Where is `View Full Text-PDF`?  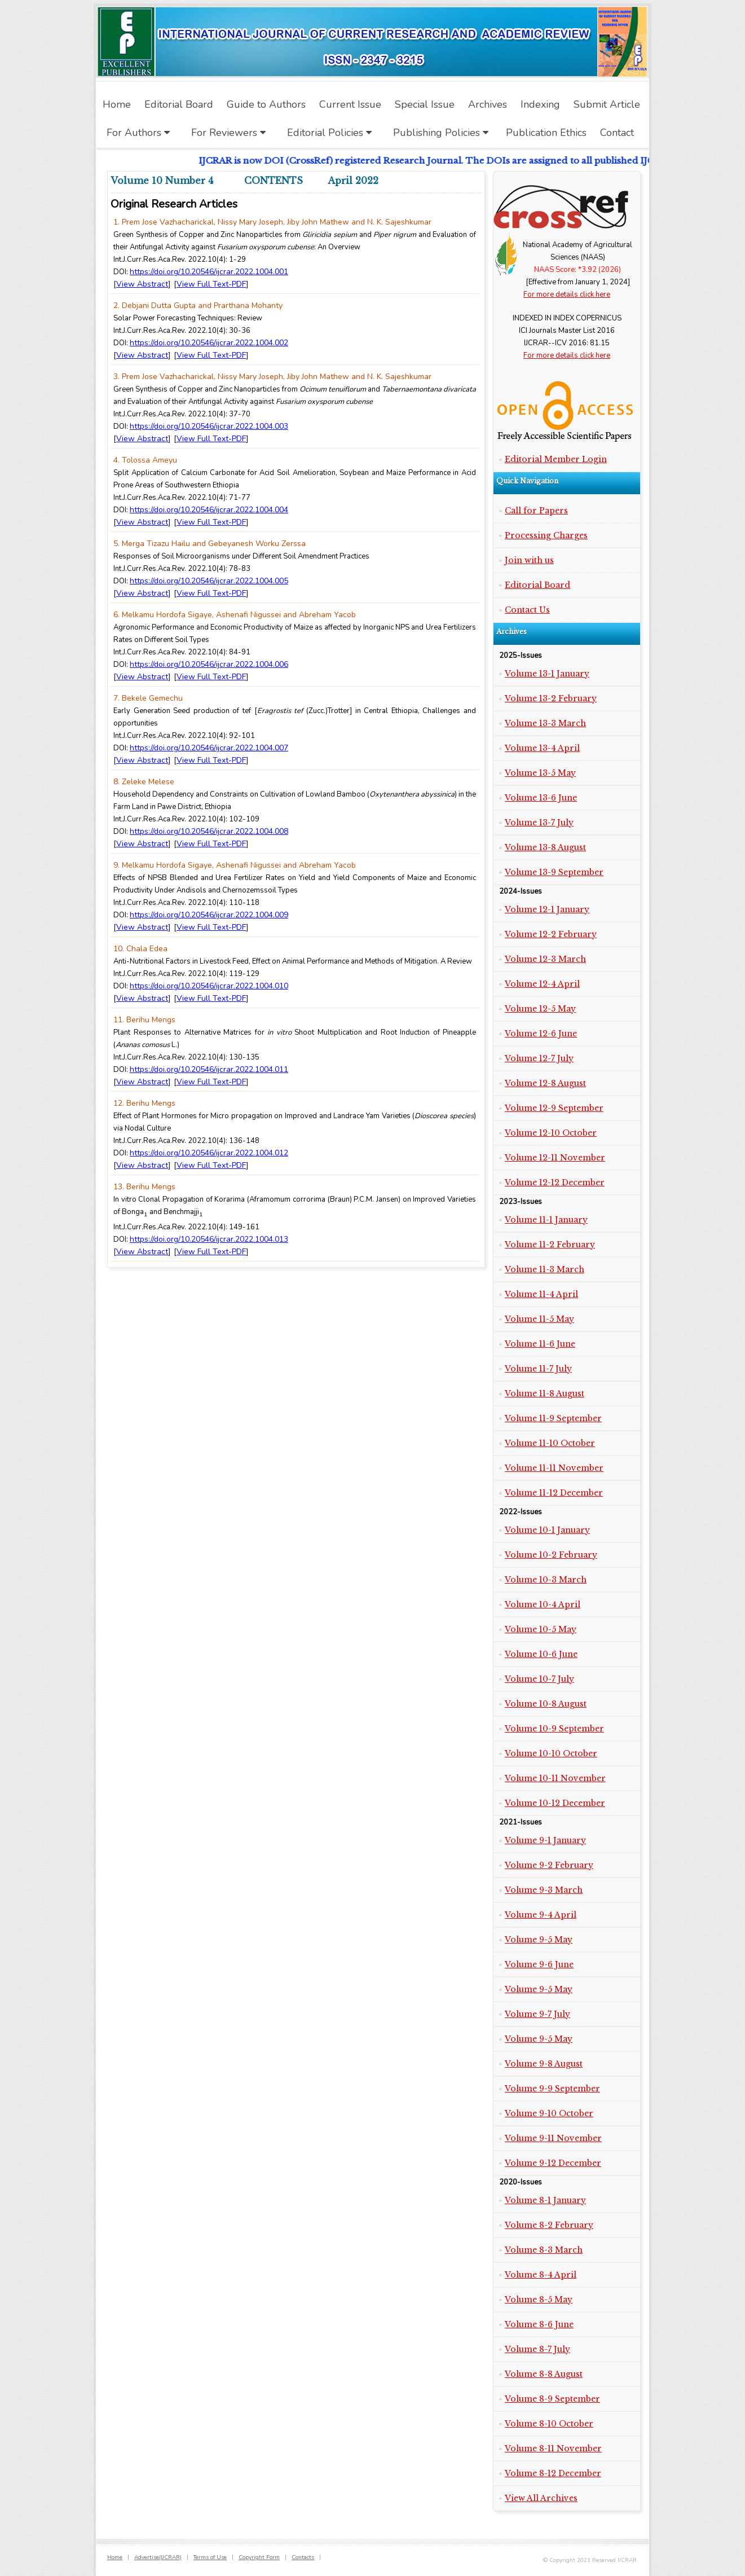 View Full Text-PDF is located at coordinates (211, 284).